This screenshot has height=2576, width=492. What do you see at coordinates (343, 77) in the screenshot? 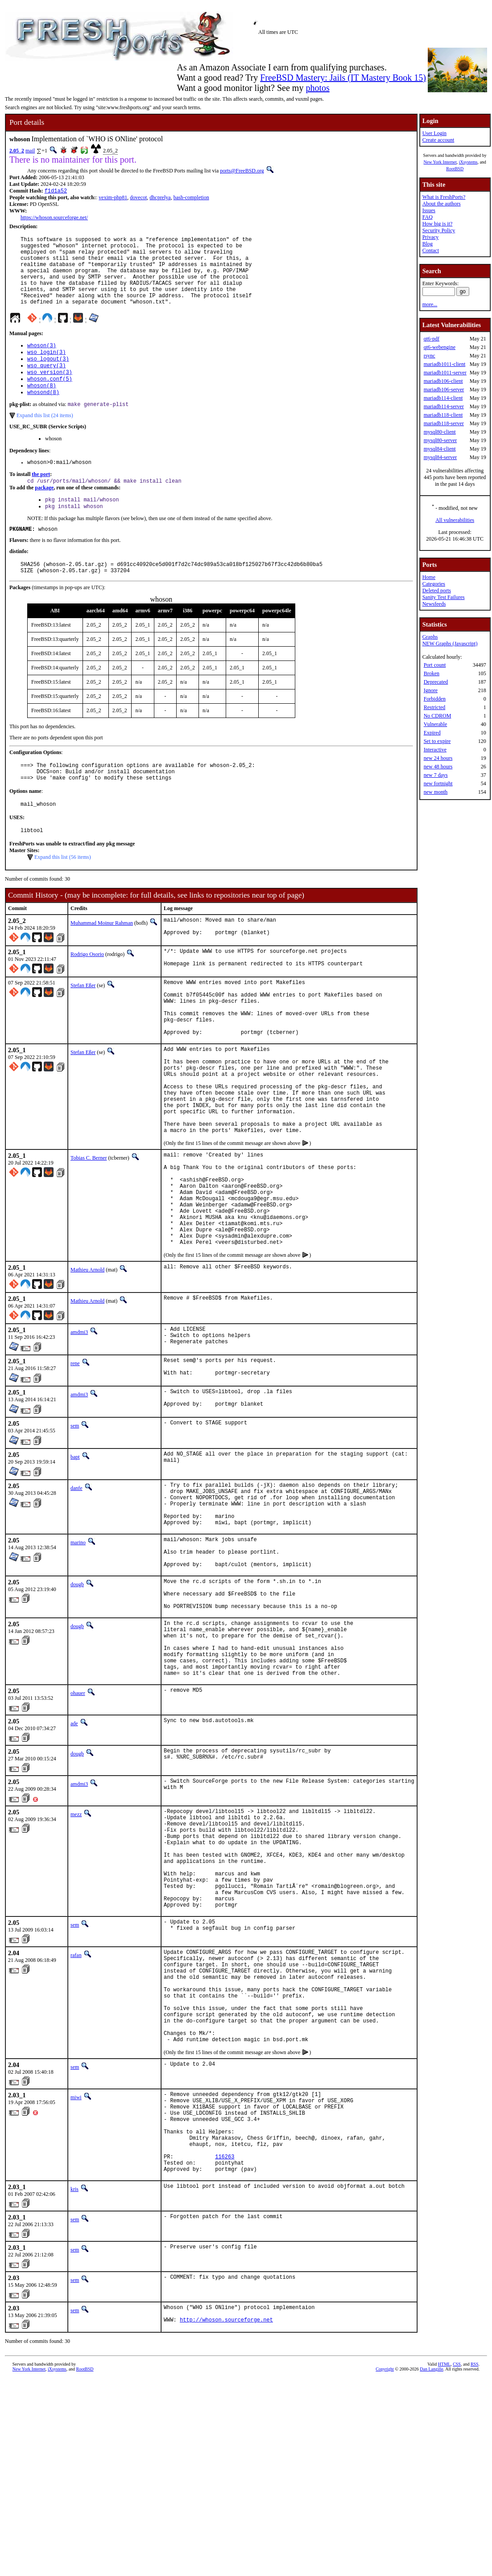
I see `FreeBSD Mastery: Jails (IT Mastery Book 15)` at bounding box center [343, 77].